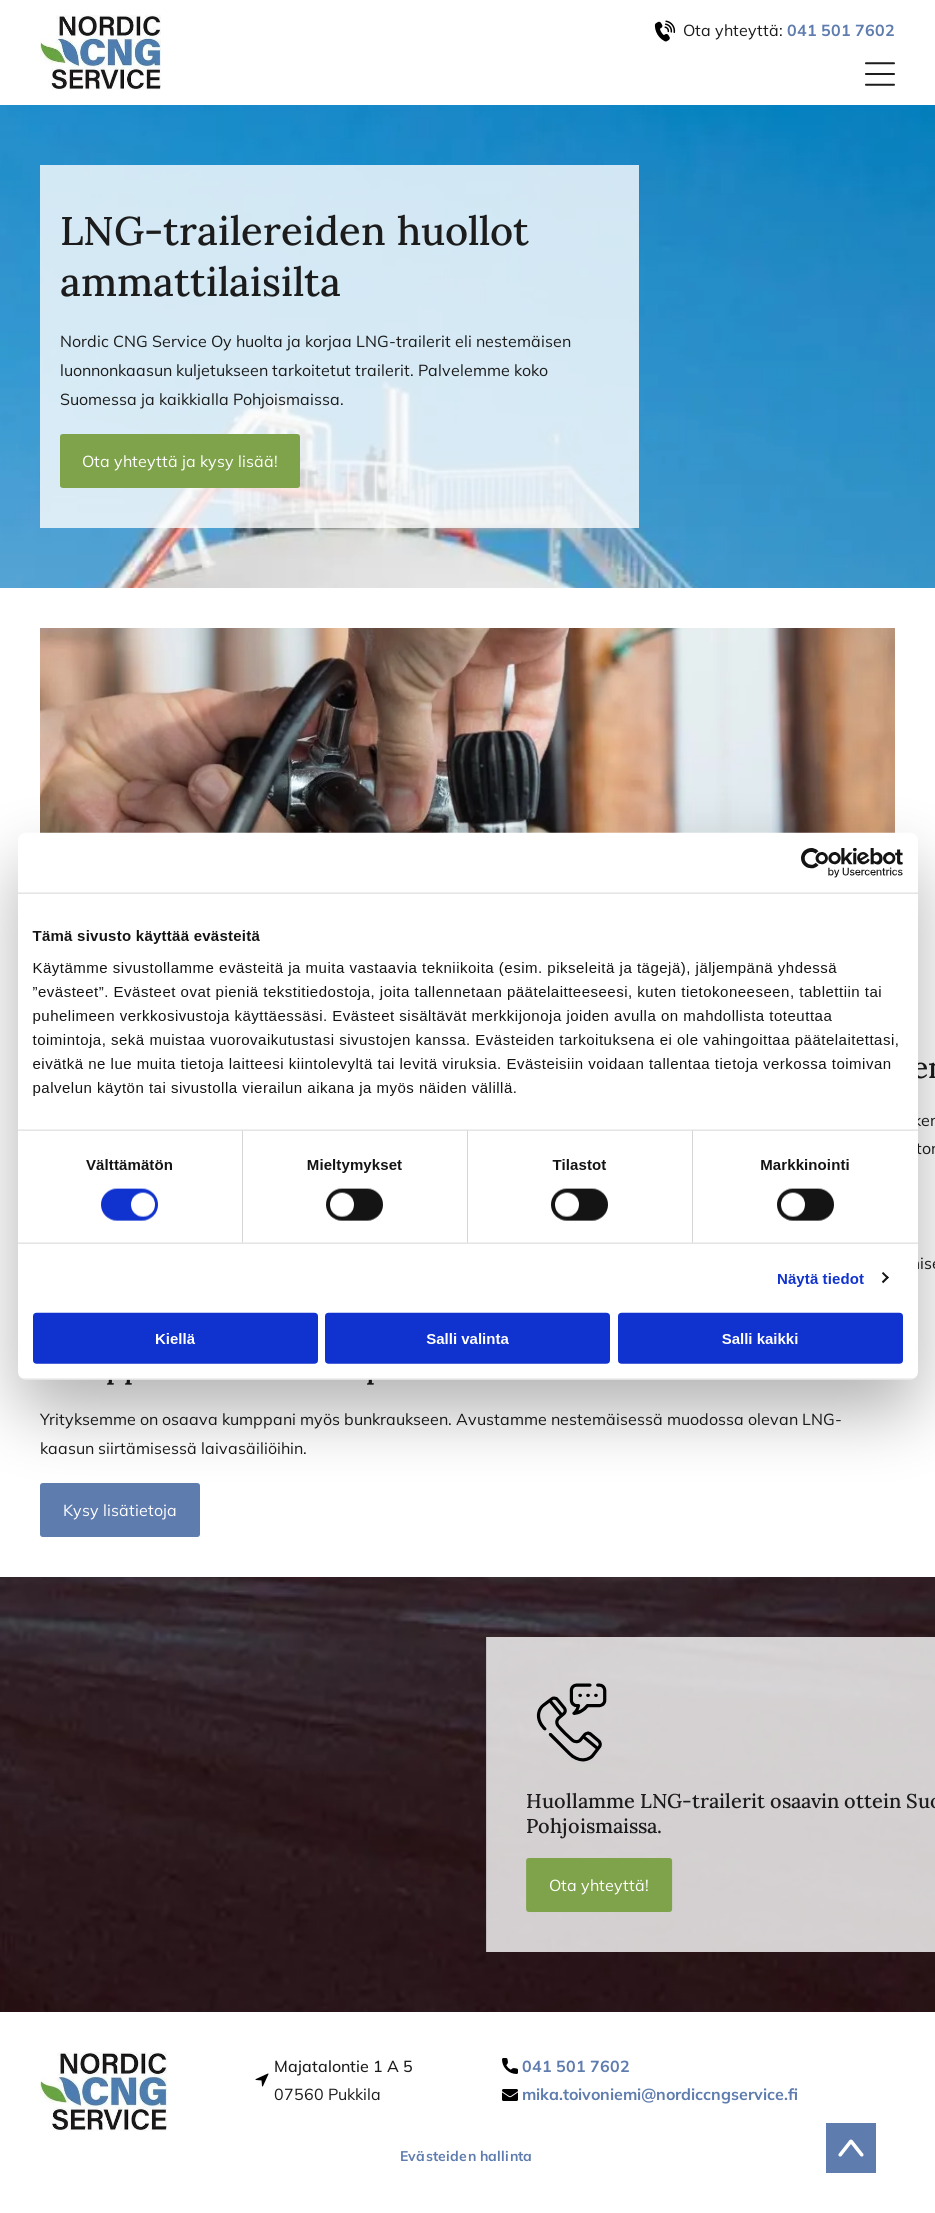 The height and width of the screenshot is (2213, 935). I want to click on Kiellä, so click(175, 1338).